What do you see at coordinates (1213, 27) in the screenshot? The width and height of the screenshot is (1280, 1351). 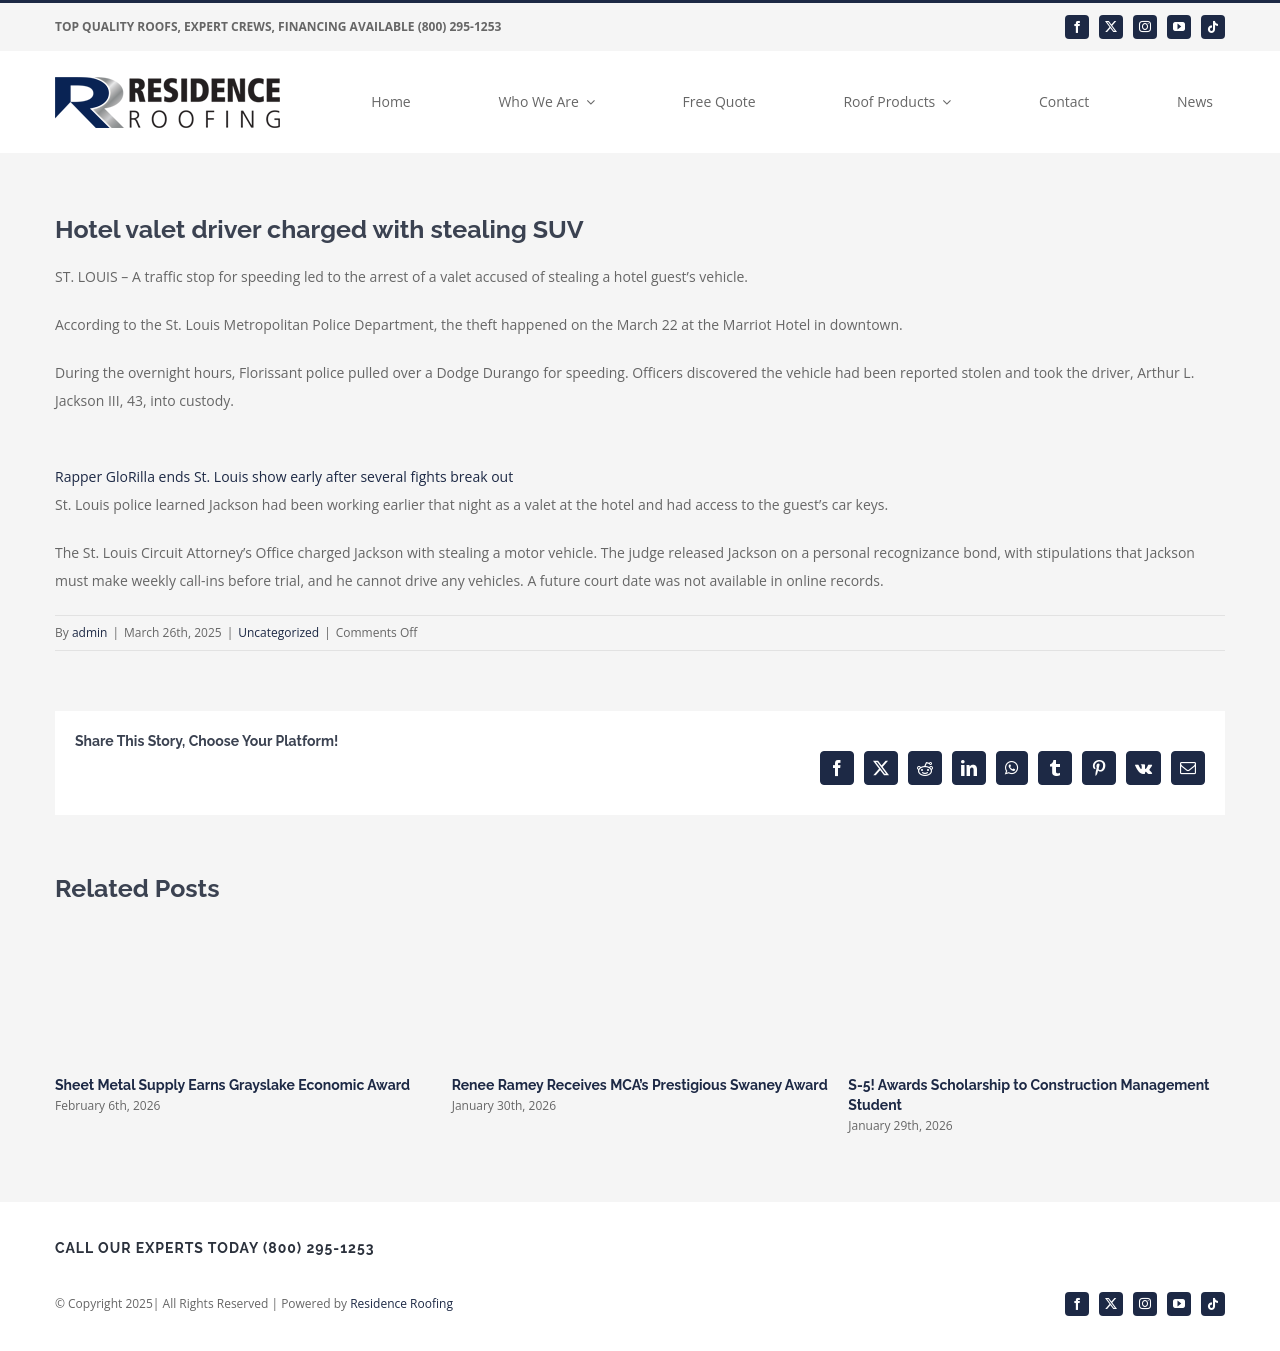 I see `[tiktok]` at bounding box center [1213, 27].